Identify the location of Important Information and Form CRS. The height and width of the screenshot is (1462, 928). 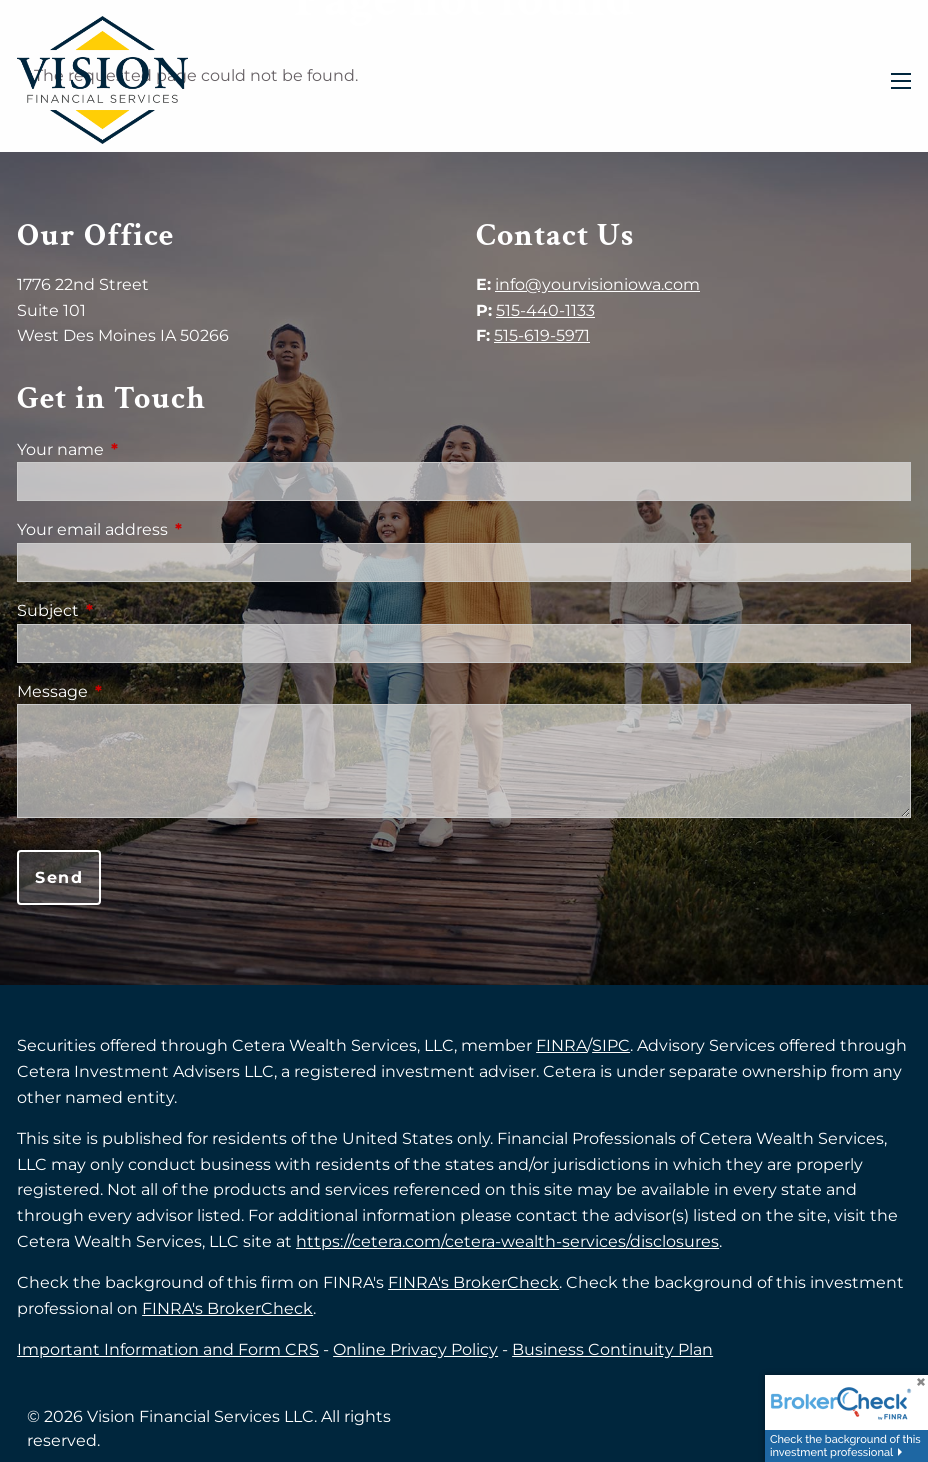
(168, 1349).